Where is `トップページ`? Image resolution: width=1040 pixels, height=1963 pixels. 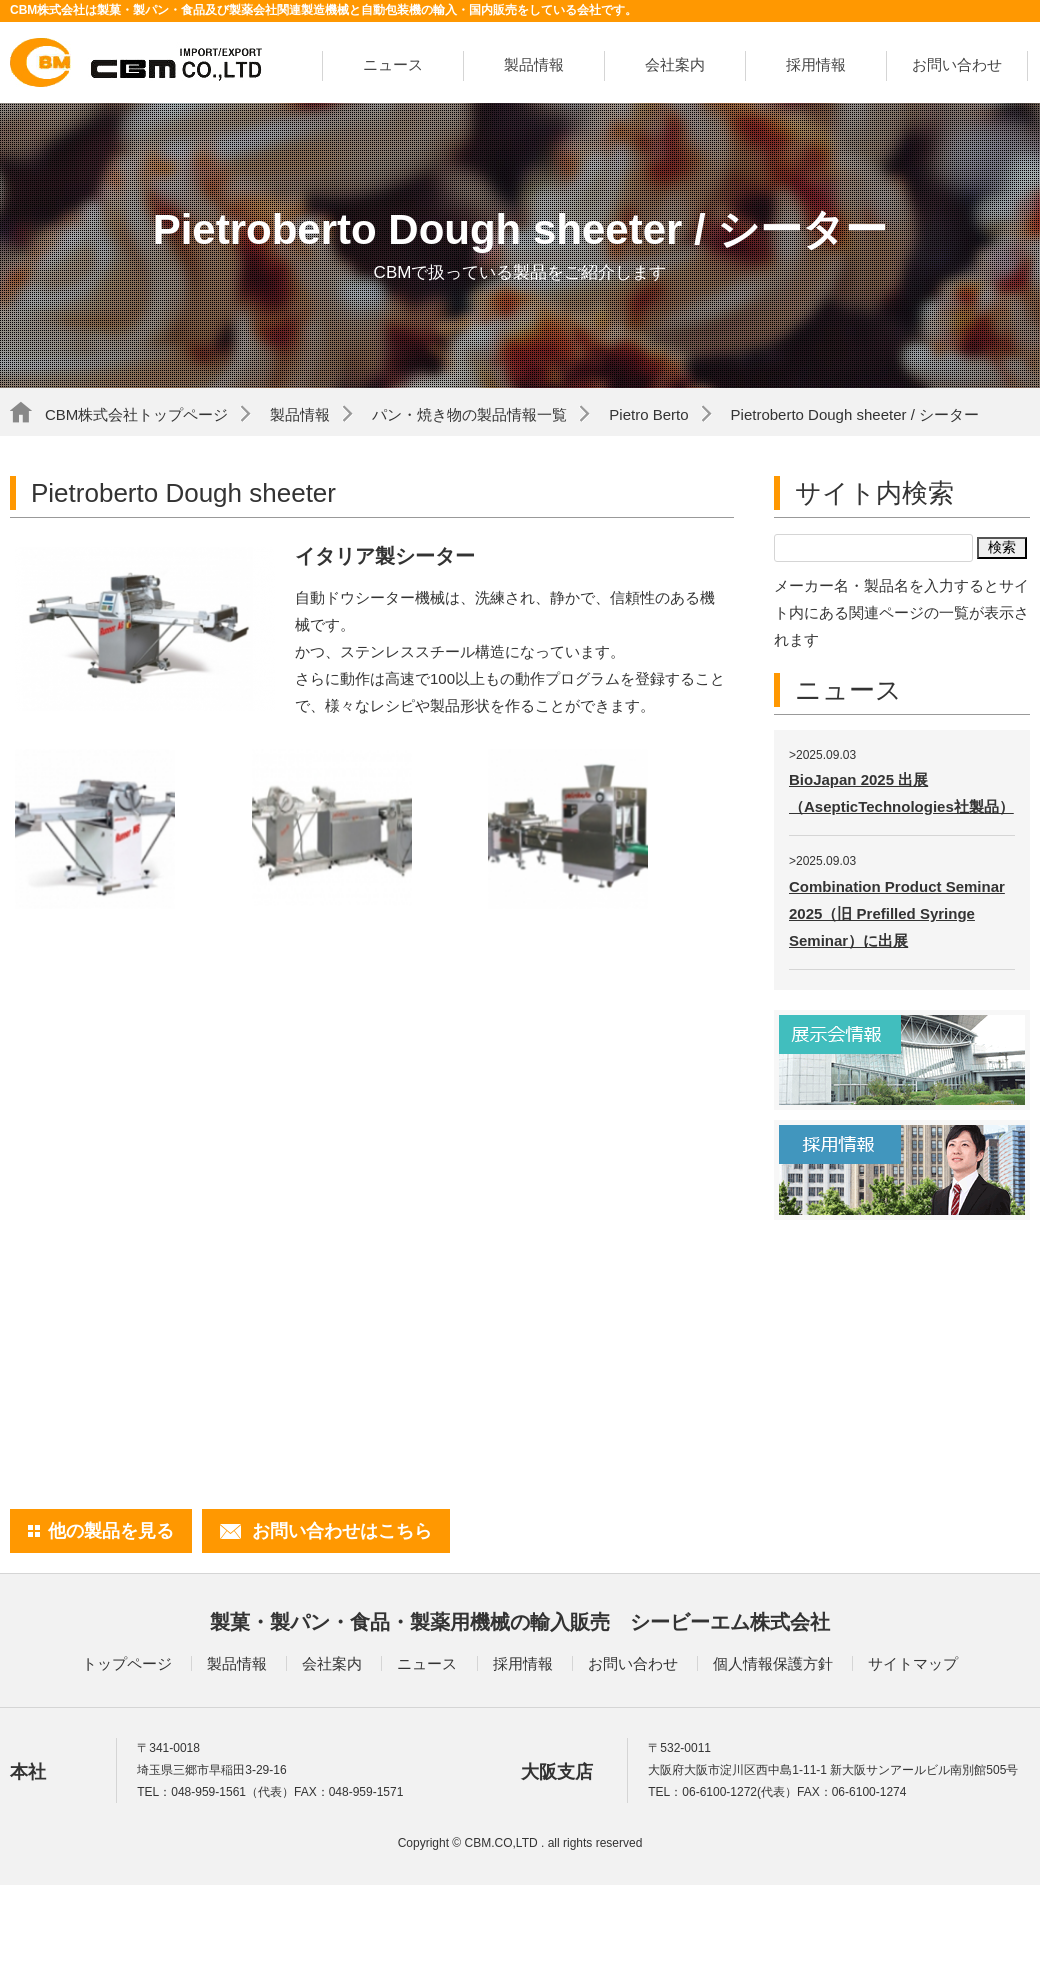 トップページ is located at coordinates (127, 1663).